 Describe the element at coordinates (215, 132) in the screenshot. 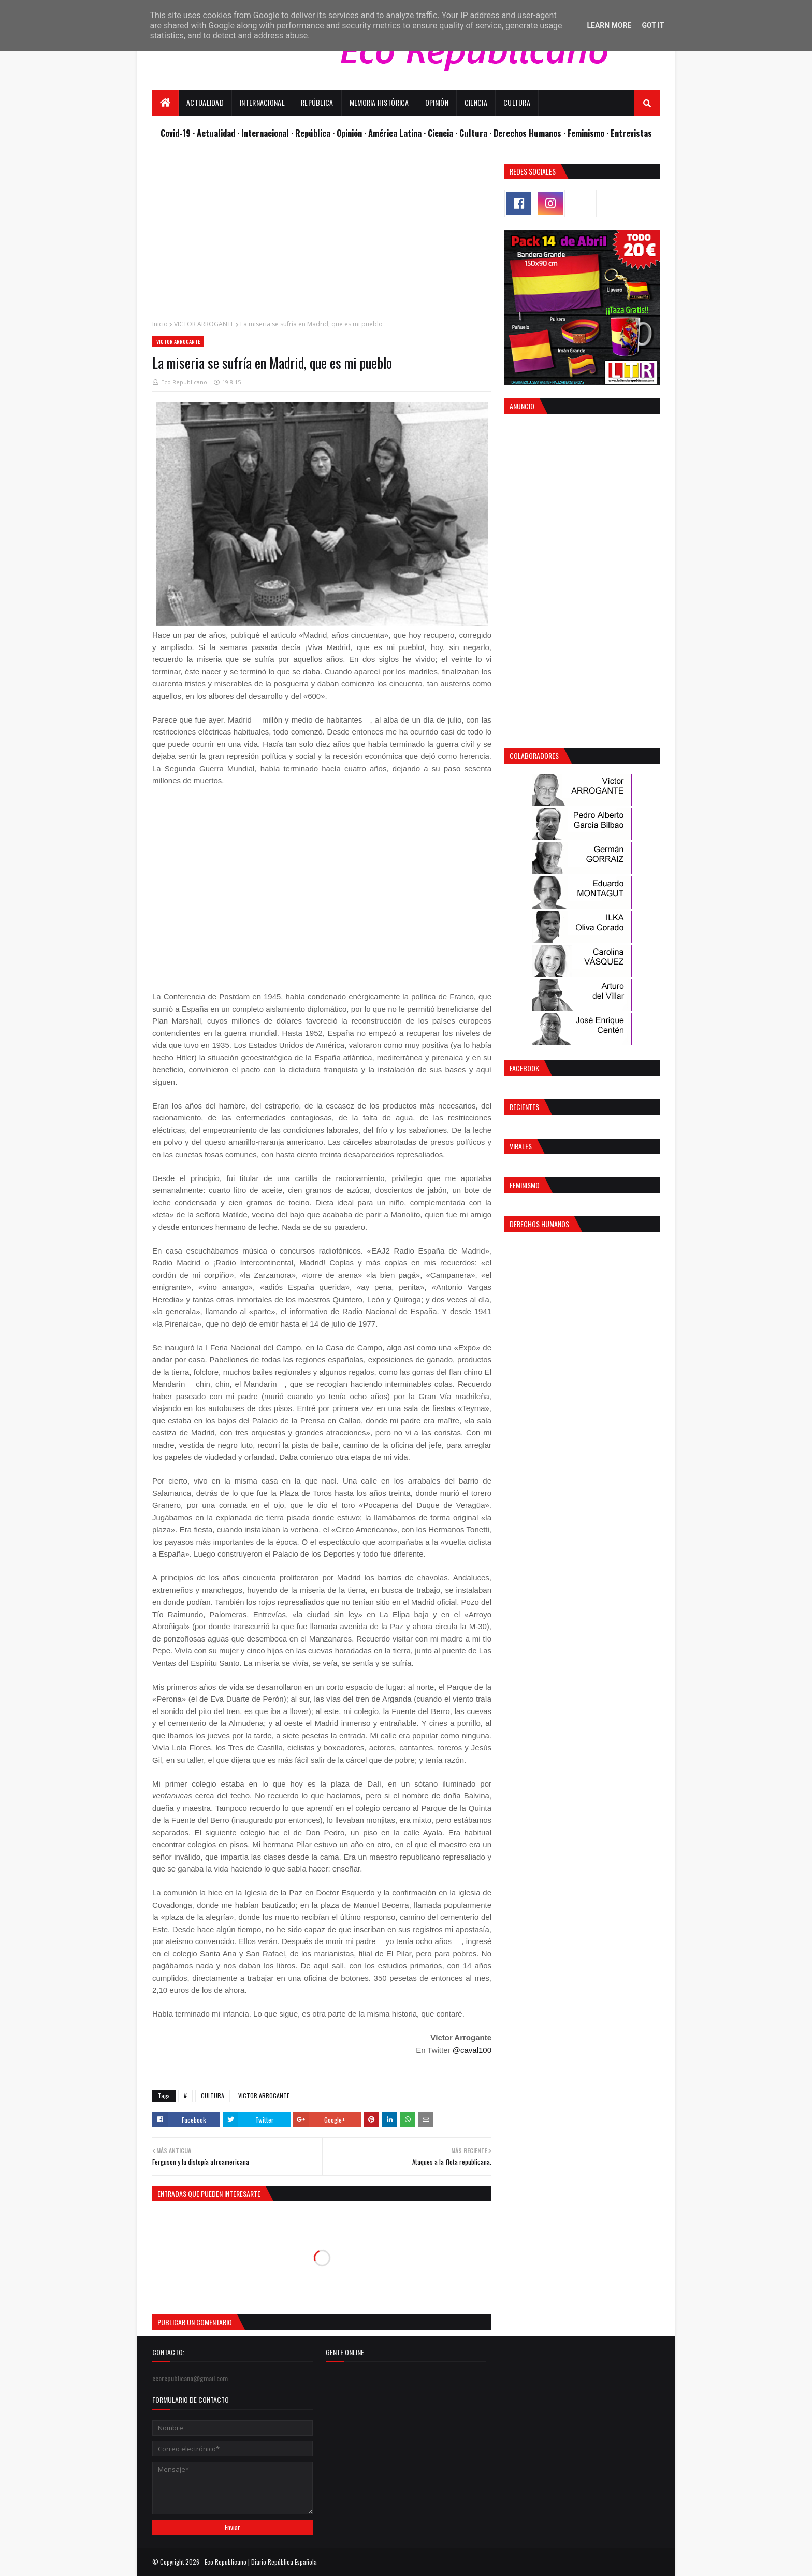

I see `· Actualidad` at that location.